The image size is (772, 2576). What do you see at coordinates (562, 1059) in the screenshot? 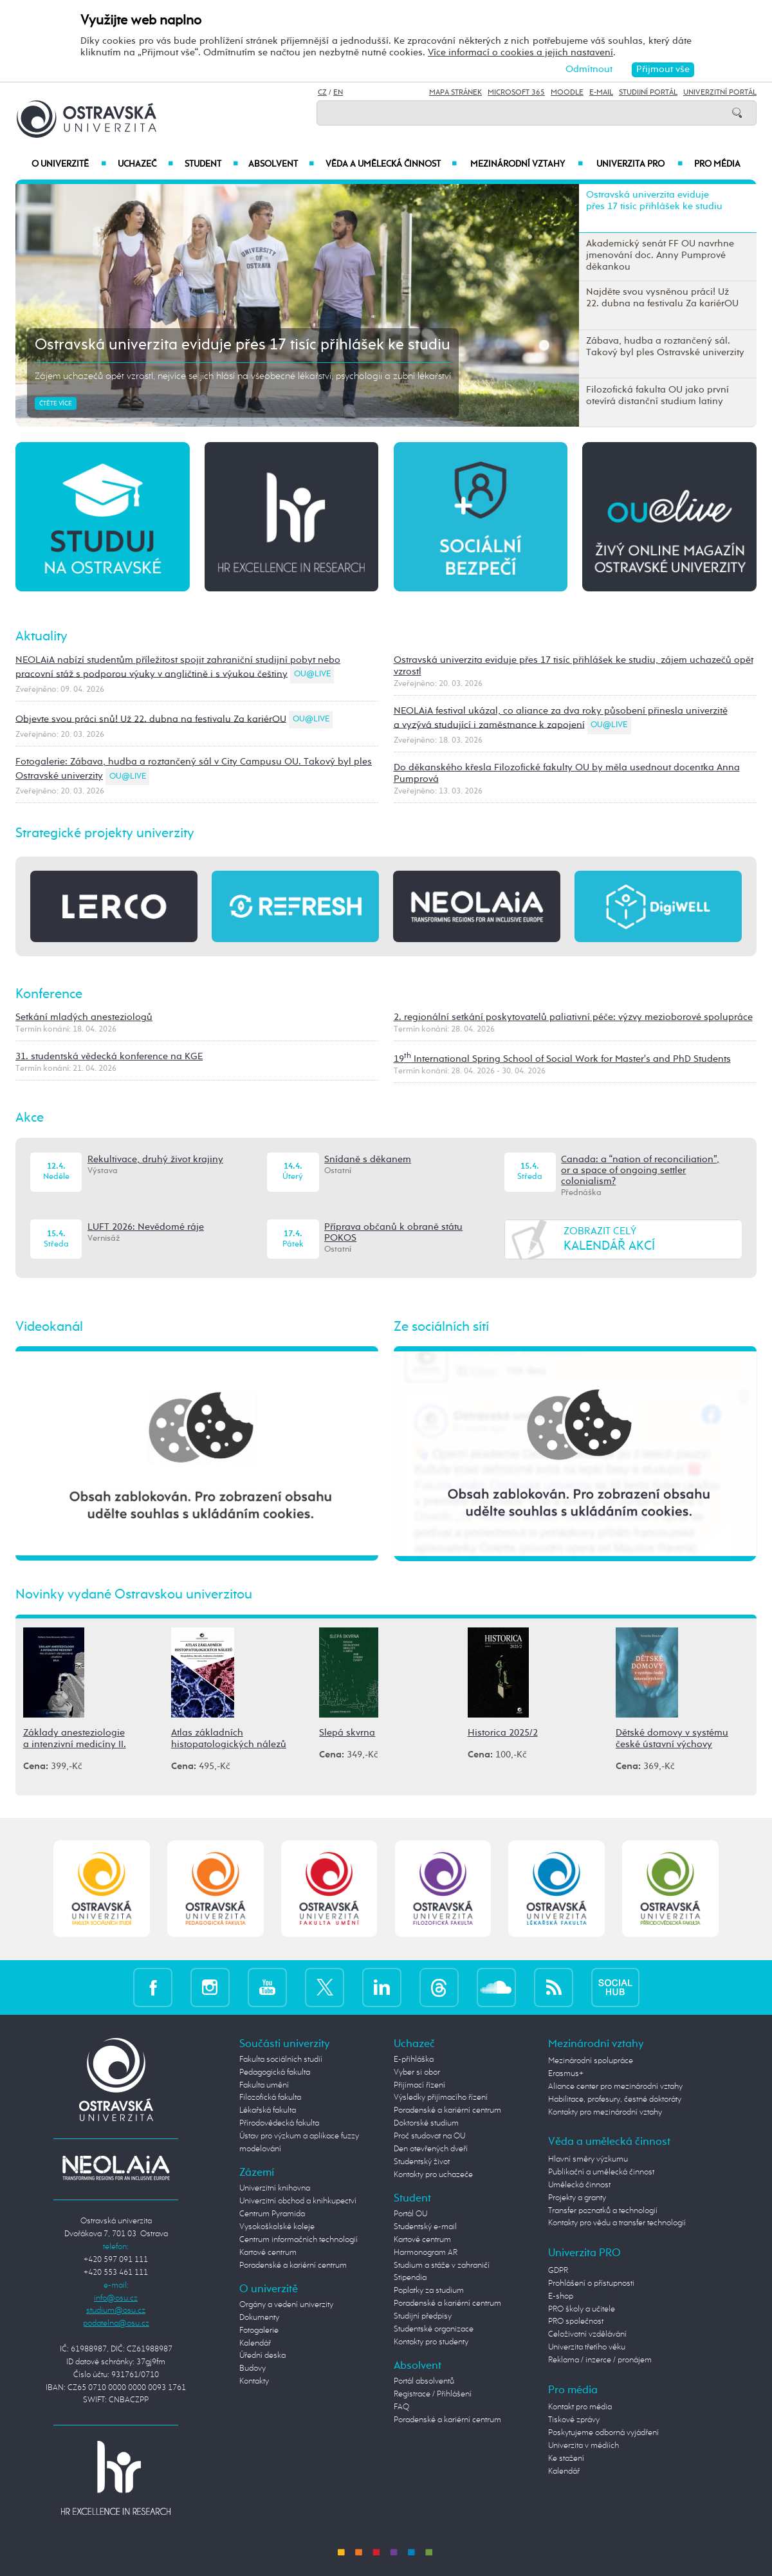
I see `19 International Spring School of Social Work for Master's and PhD Students` at bounding box center [562, 1059].